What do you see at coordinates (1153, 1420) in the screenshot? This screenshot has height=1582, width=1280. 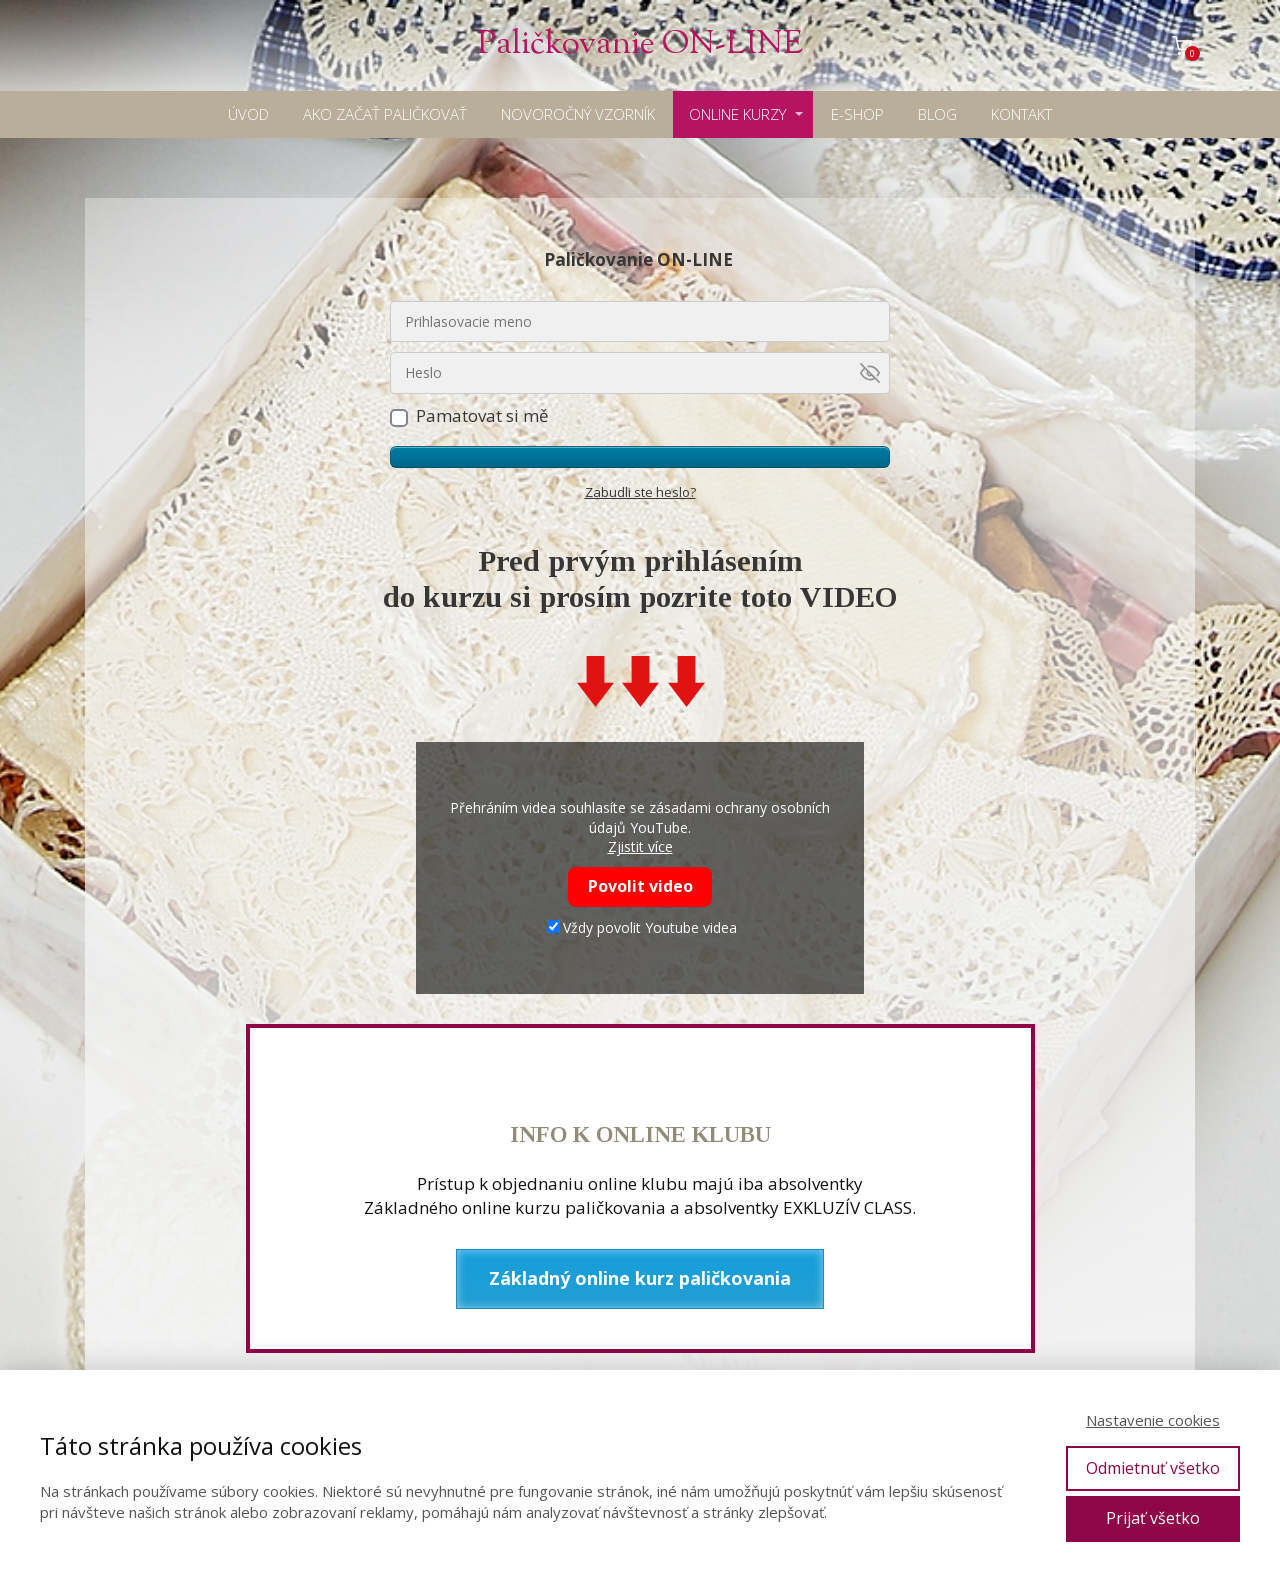 I see `Nastavenie cookies` at bounding box center [1153, 1420].